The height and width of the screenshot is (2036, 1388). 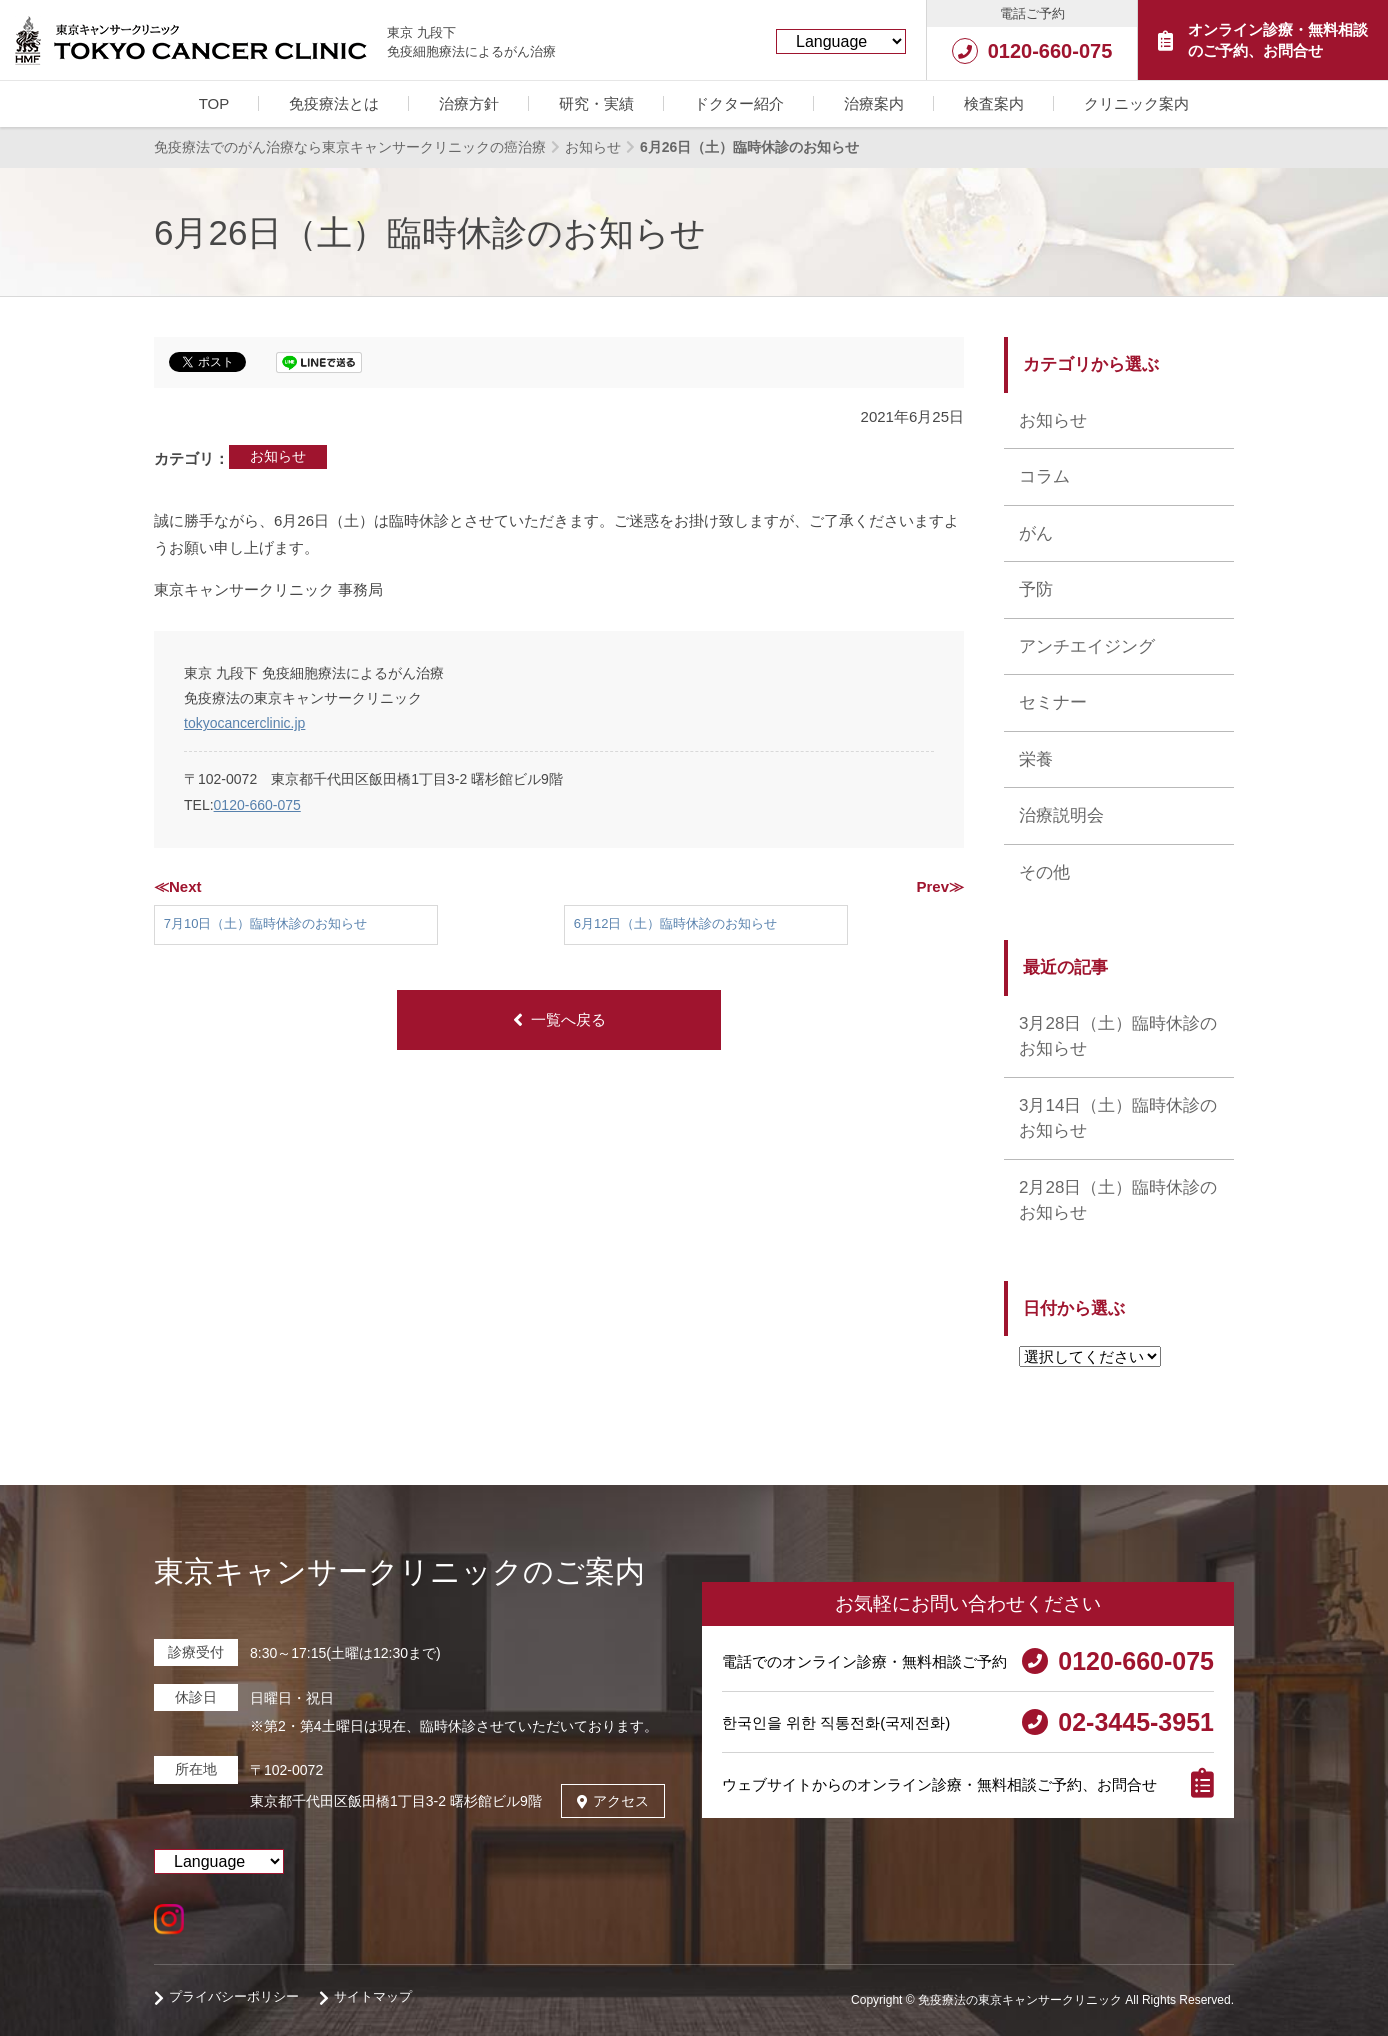 I want to click on お知らせ, so click(x=278, y=456).